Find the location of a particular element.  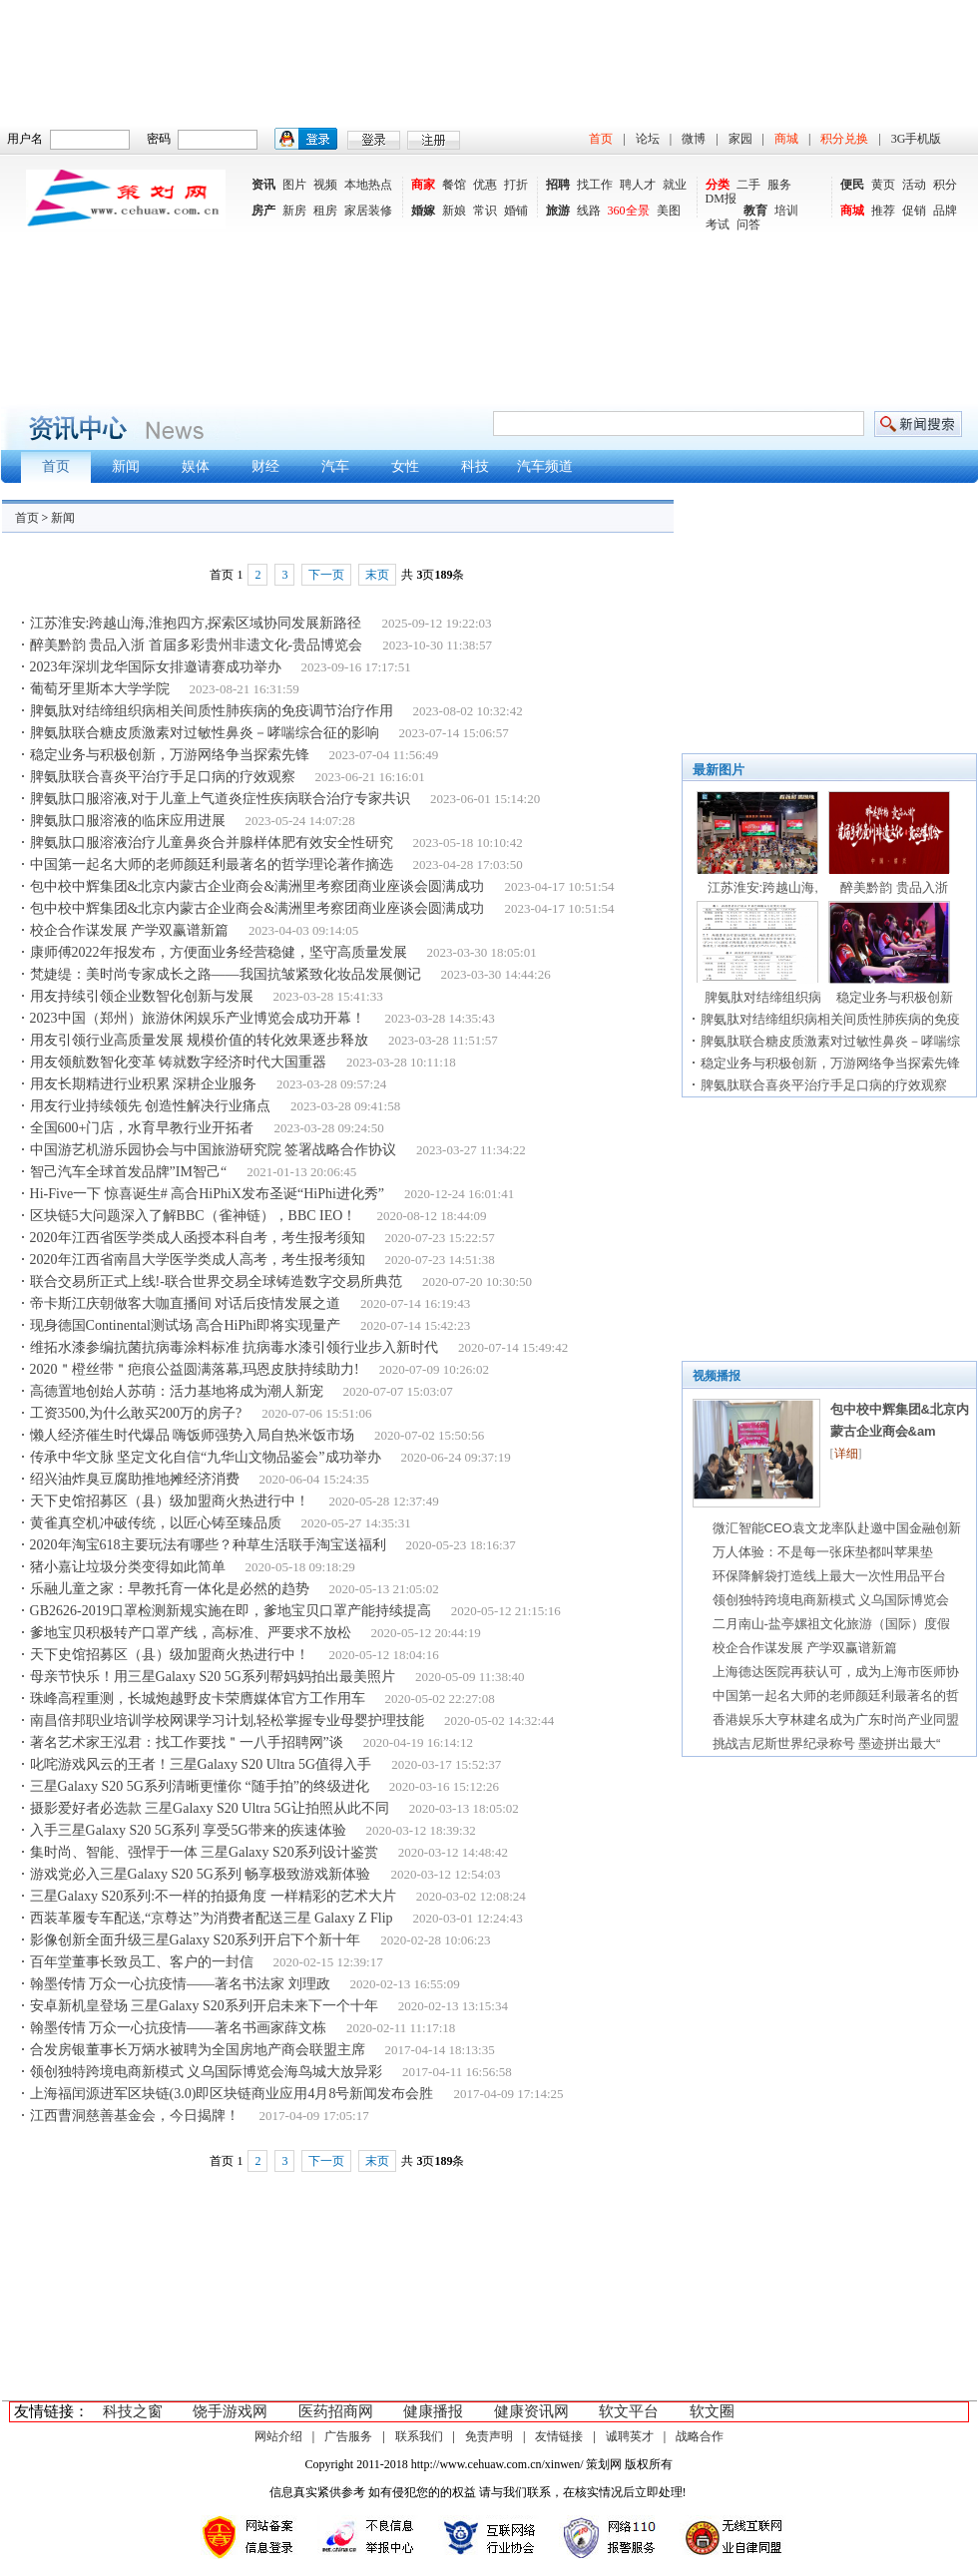

用友长期精进行业积累 深耕企业服务 is located at coordinates (143, 1083).